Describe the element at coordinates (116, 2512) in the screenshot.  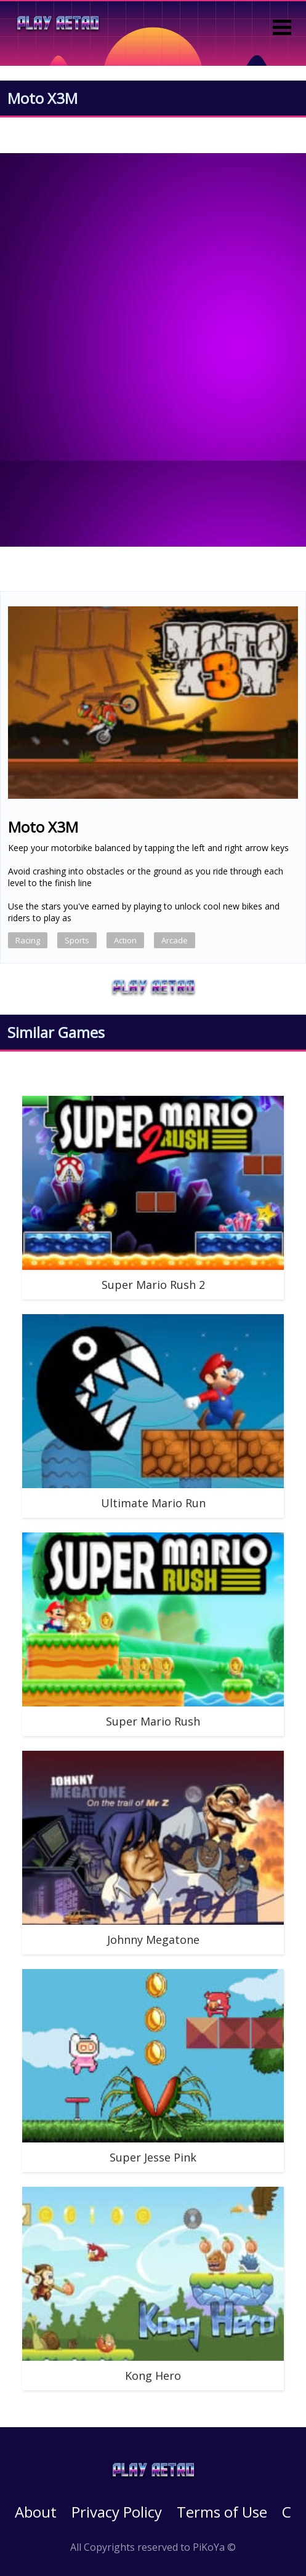
I see `Privacy Policy` at that location.